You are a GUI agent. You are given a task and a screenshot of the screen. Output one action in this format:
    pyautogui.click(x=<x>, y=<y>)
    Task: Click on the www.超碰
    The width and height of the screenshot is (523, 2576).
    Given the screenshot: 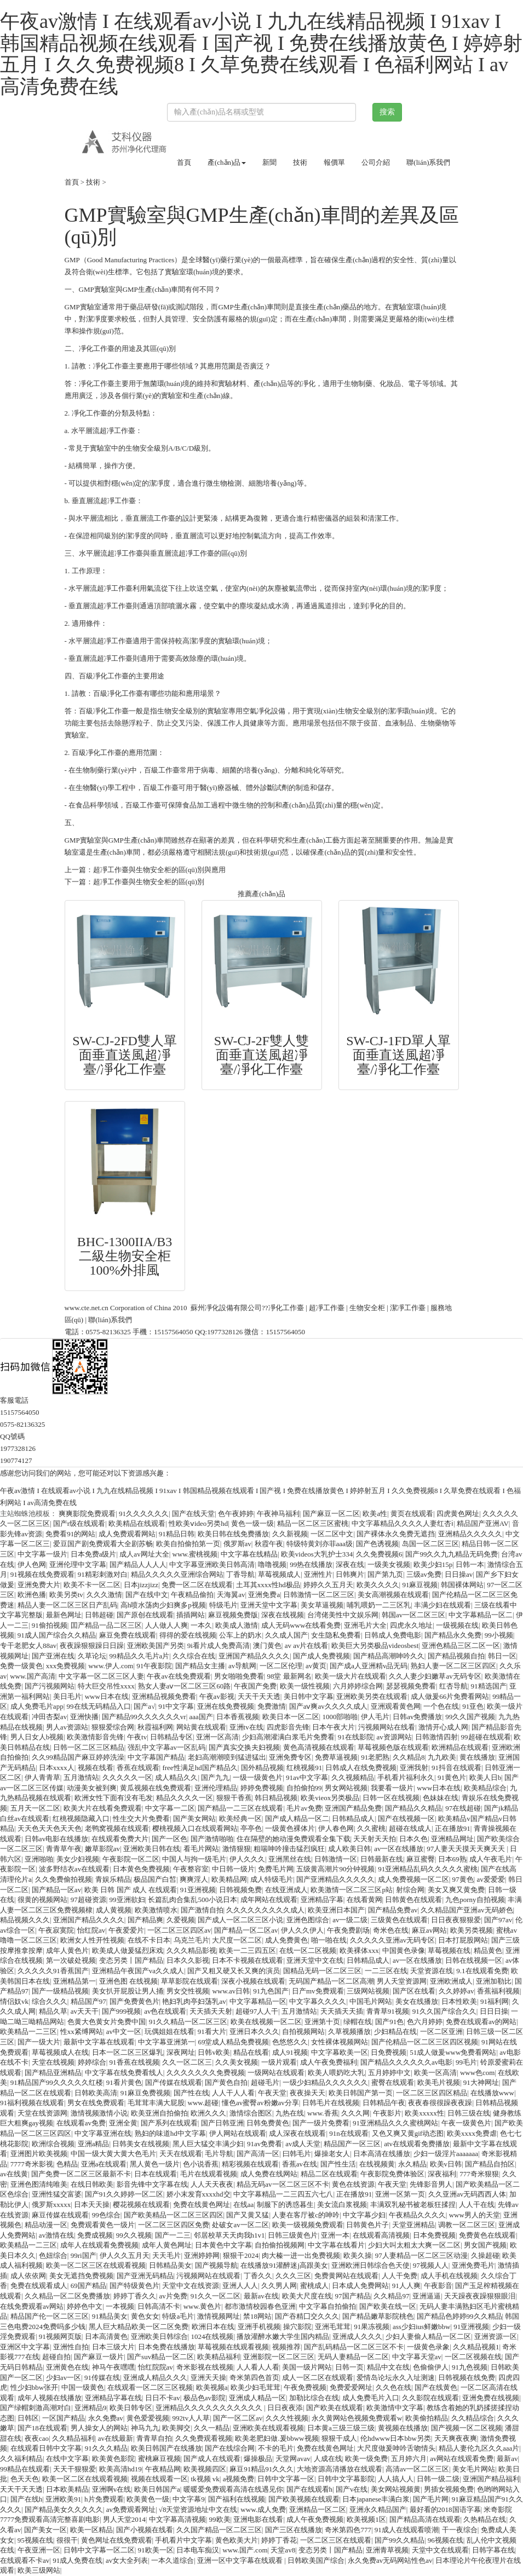 What is the action you would take?
    pyautogui.click(x=203, y=2103)
    